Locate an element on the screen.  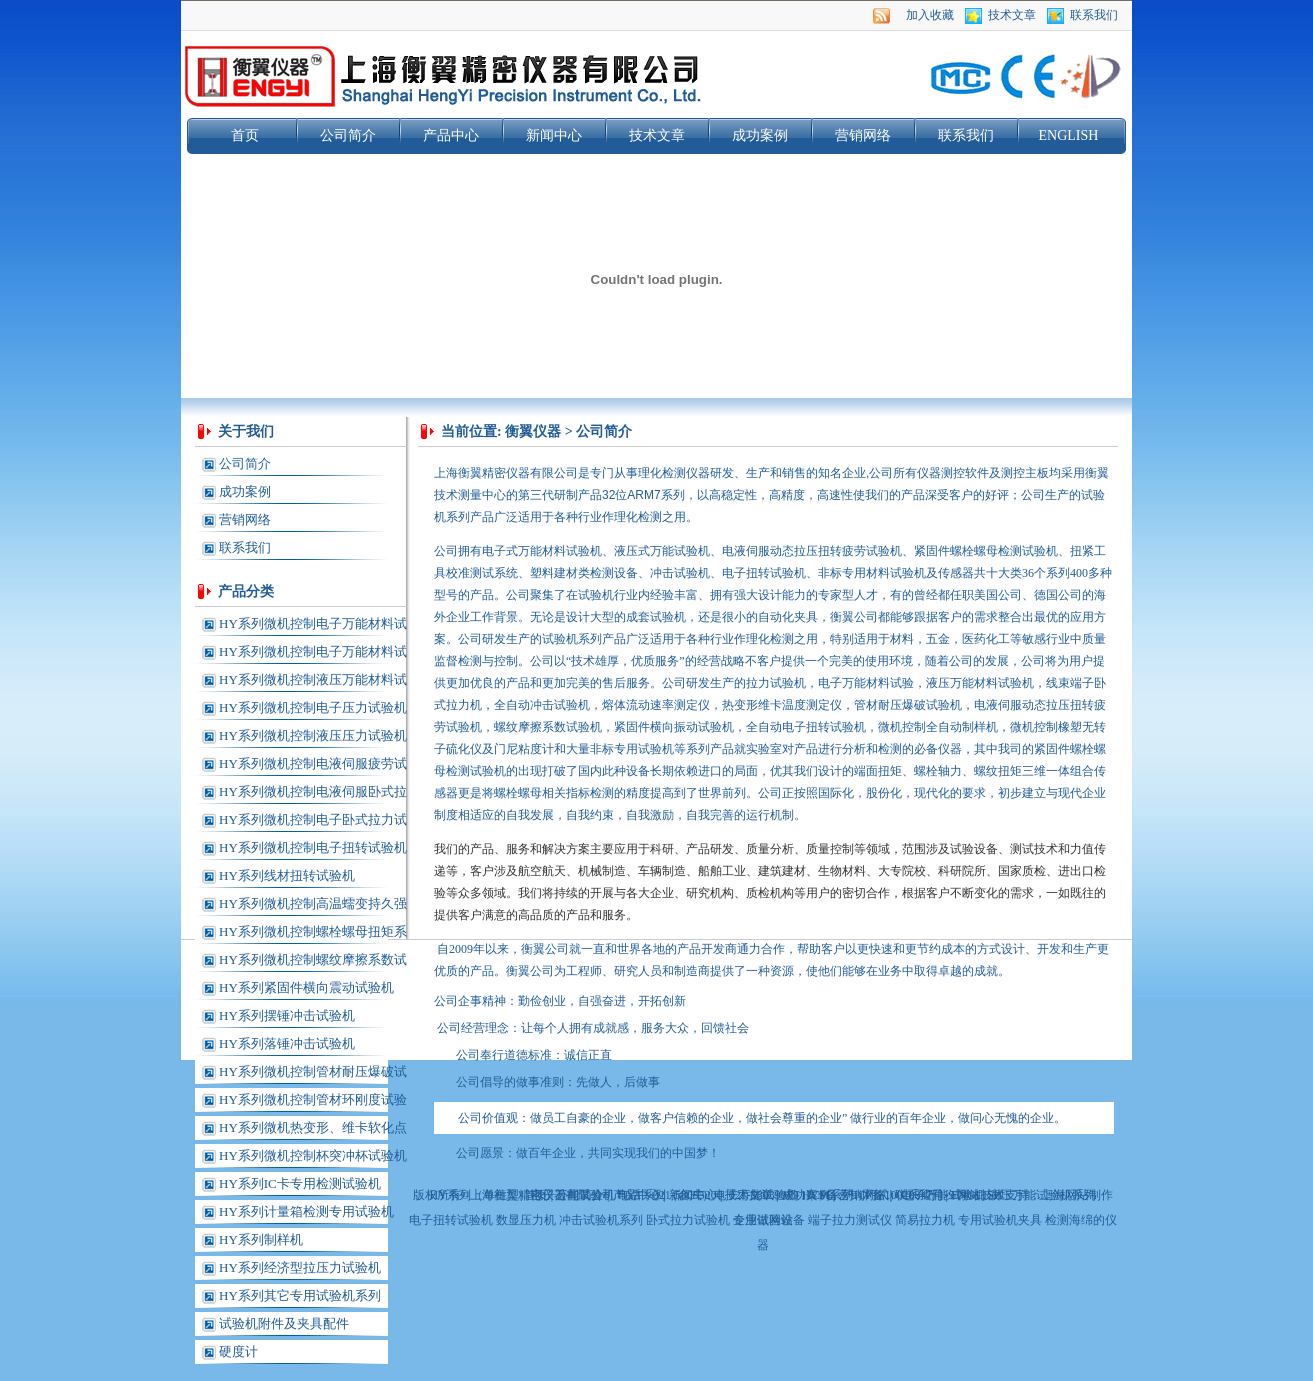
联系我们 is located at coordinates (1094, 15).